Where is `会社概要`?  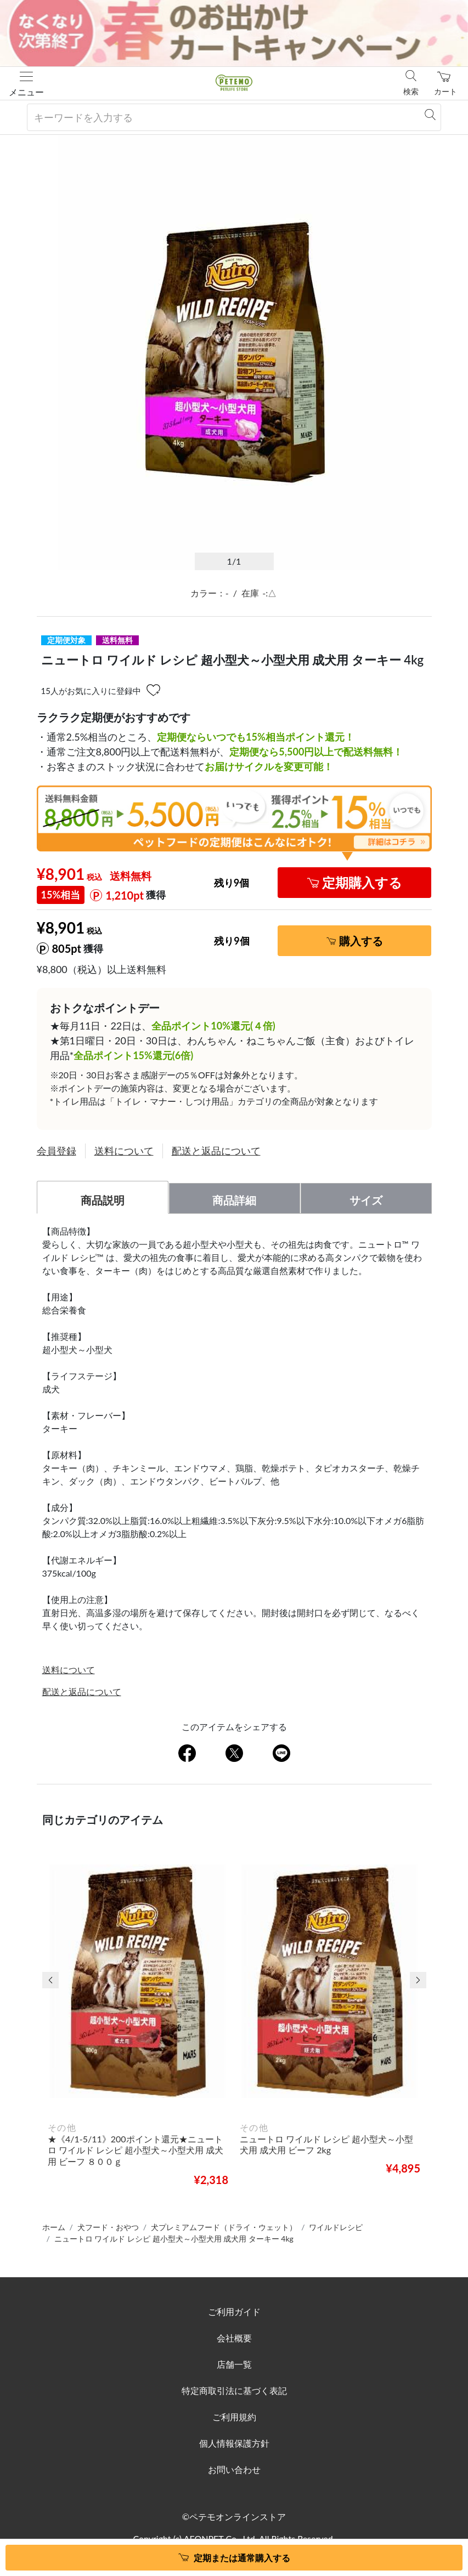 会社概要 is located at coordinates (234, 2338).